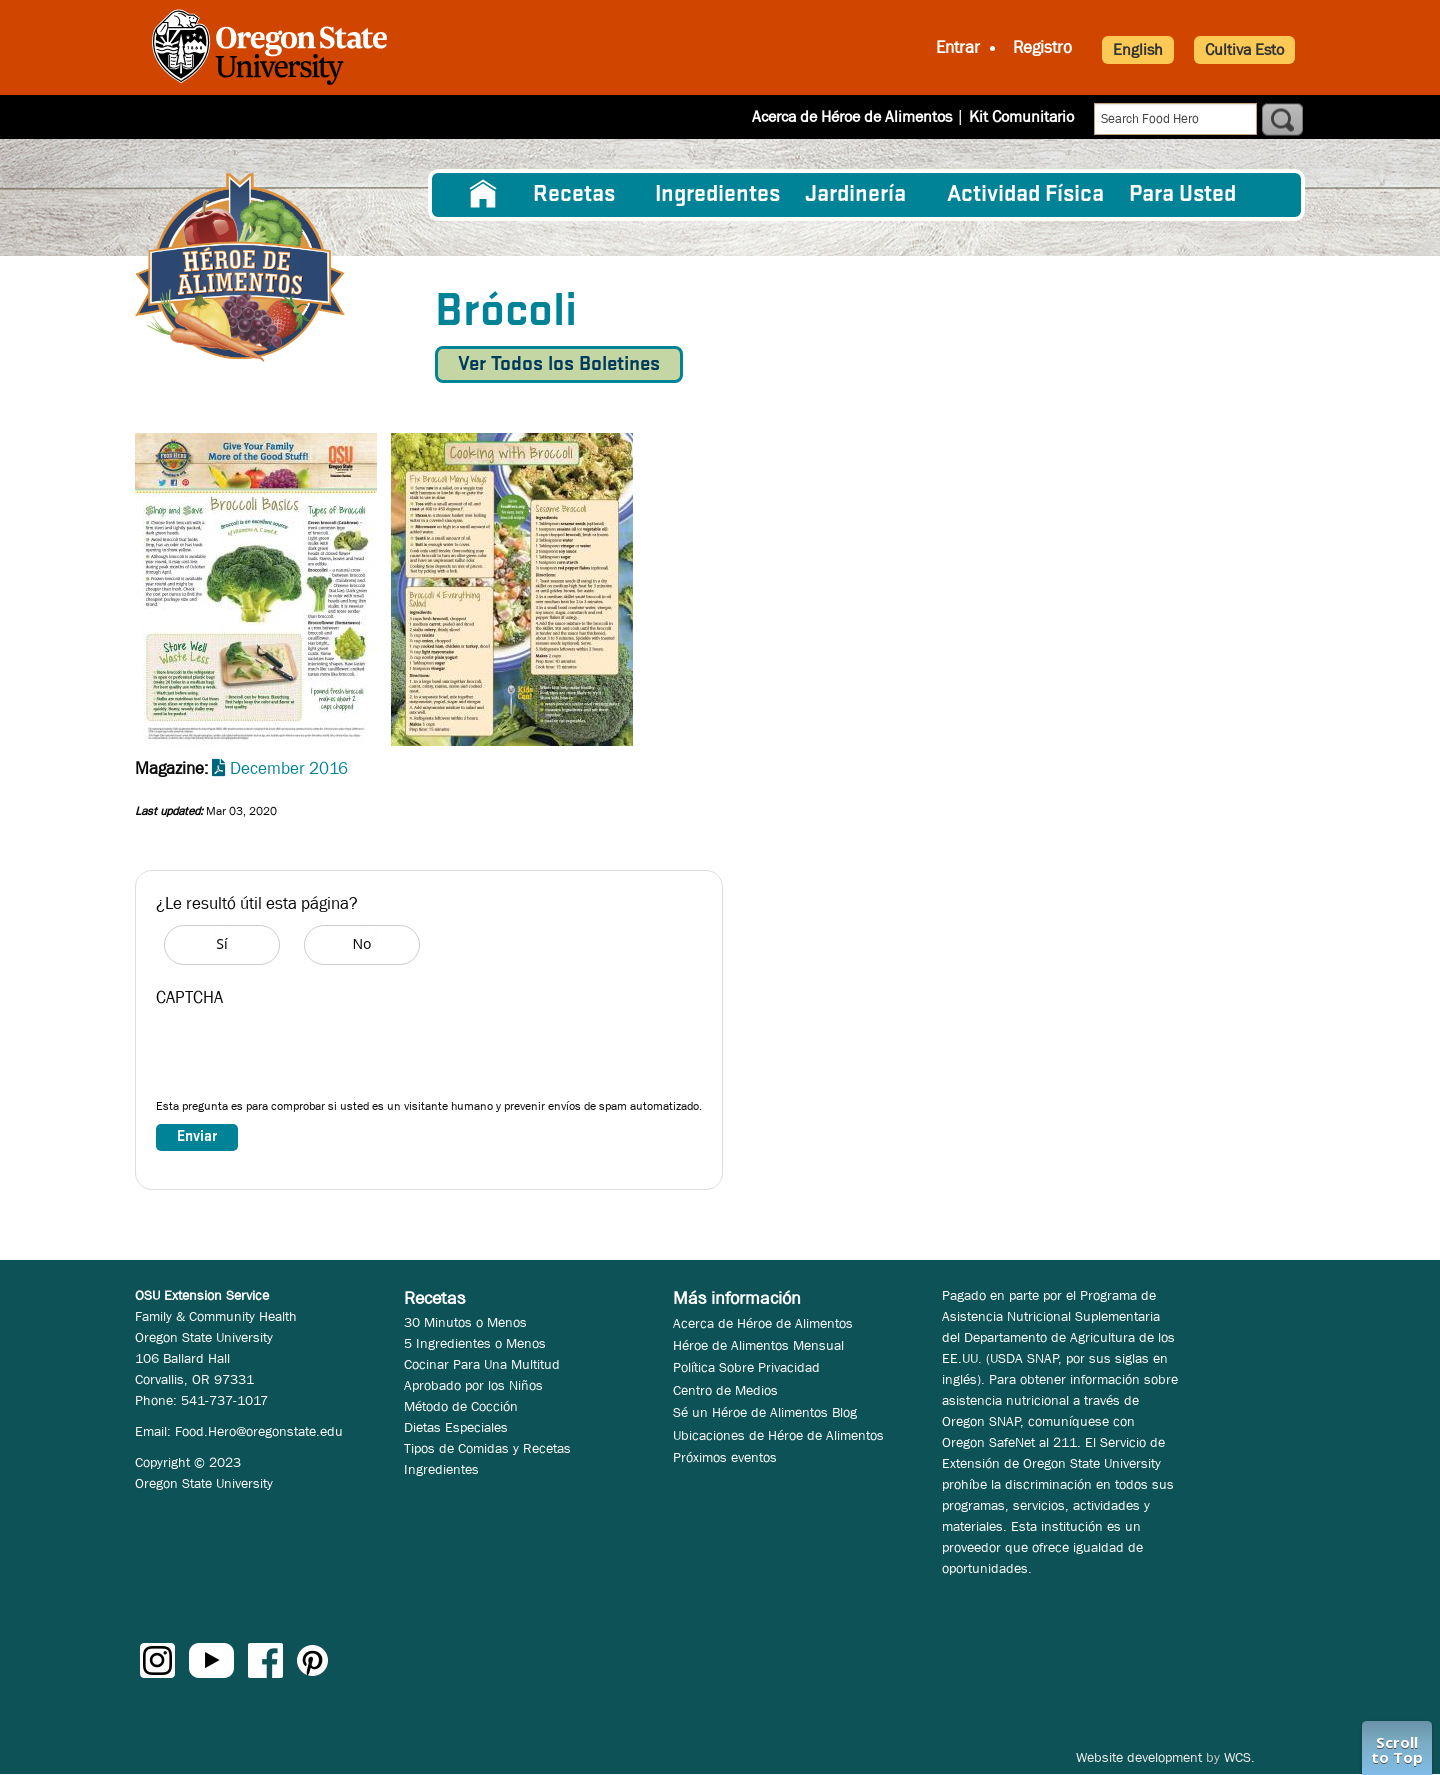 This screenshot has width=1440, height=1775. Describe the element at coordinates (465, 1322) in the screenshot. I see `30 Minutos o Menos` at that location.